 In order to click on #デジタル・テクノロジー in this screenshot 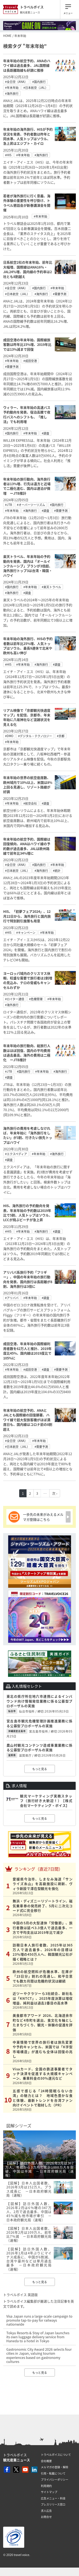, I will do `click(35, 736)`.